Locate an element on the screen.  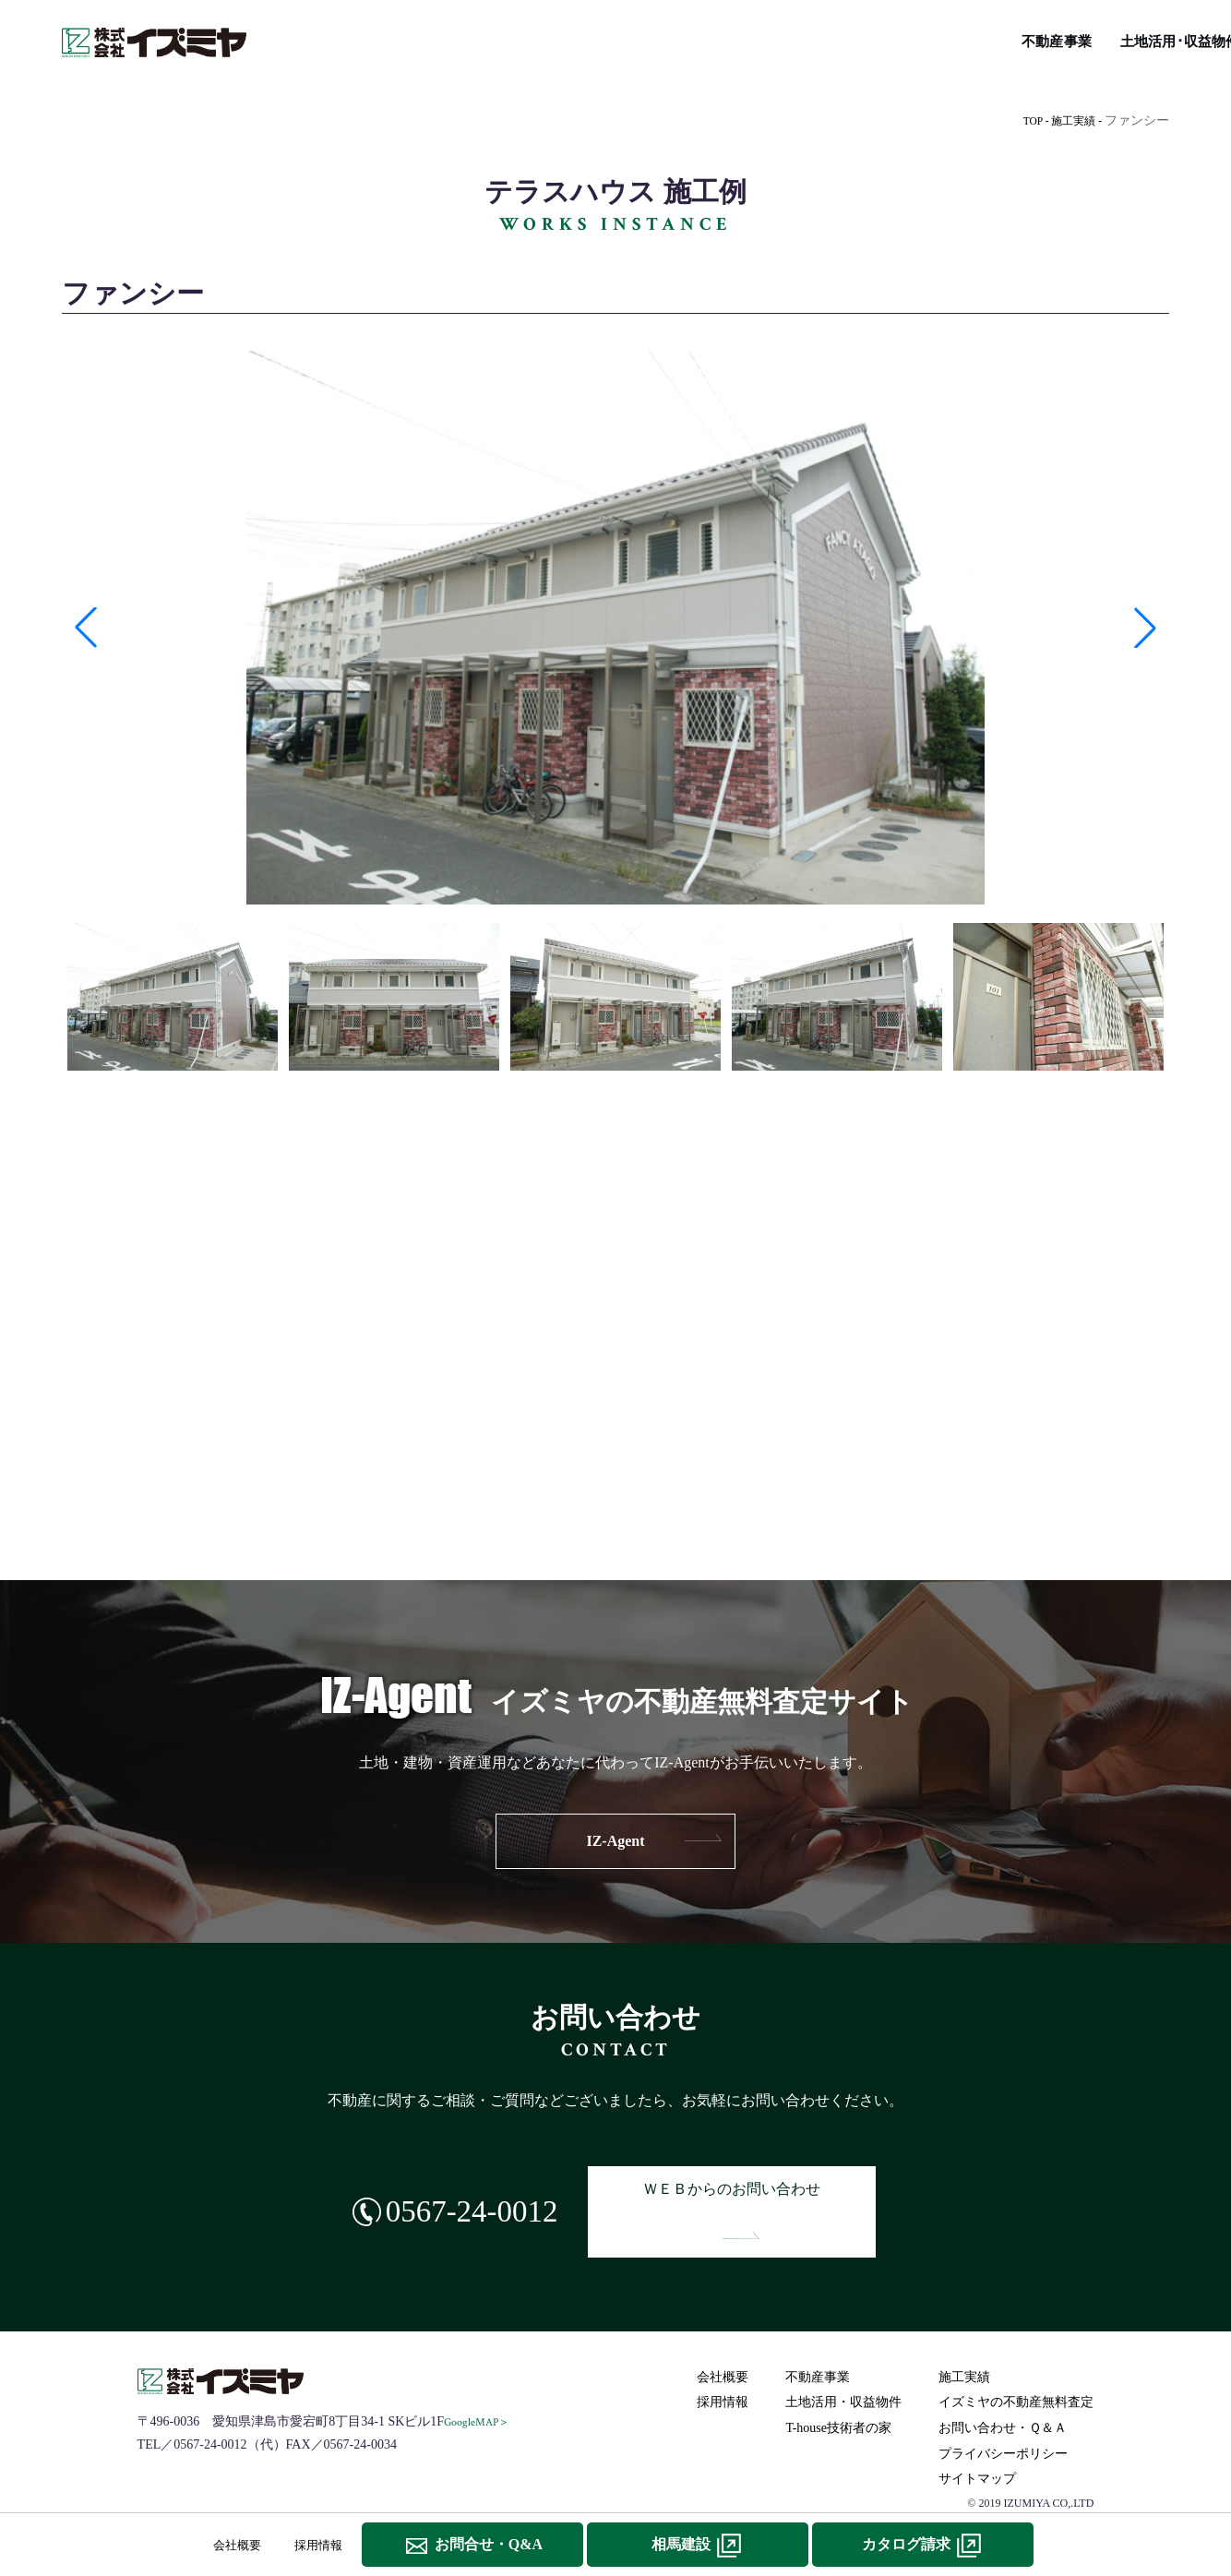
プライバシーポリシー is located at coordinates (1005, 2418).